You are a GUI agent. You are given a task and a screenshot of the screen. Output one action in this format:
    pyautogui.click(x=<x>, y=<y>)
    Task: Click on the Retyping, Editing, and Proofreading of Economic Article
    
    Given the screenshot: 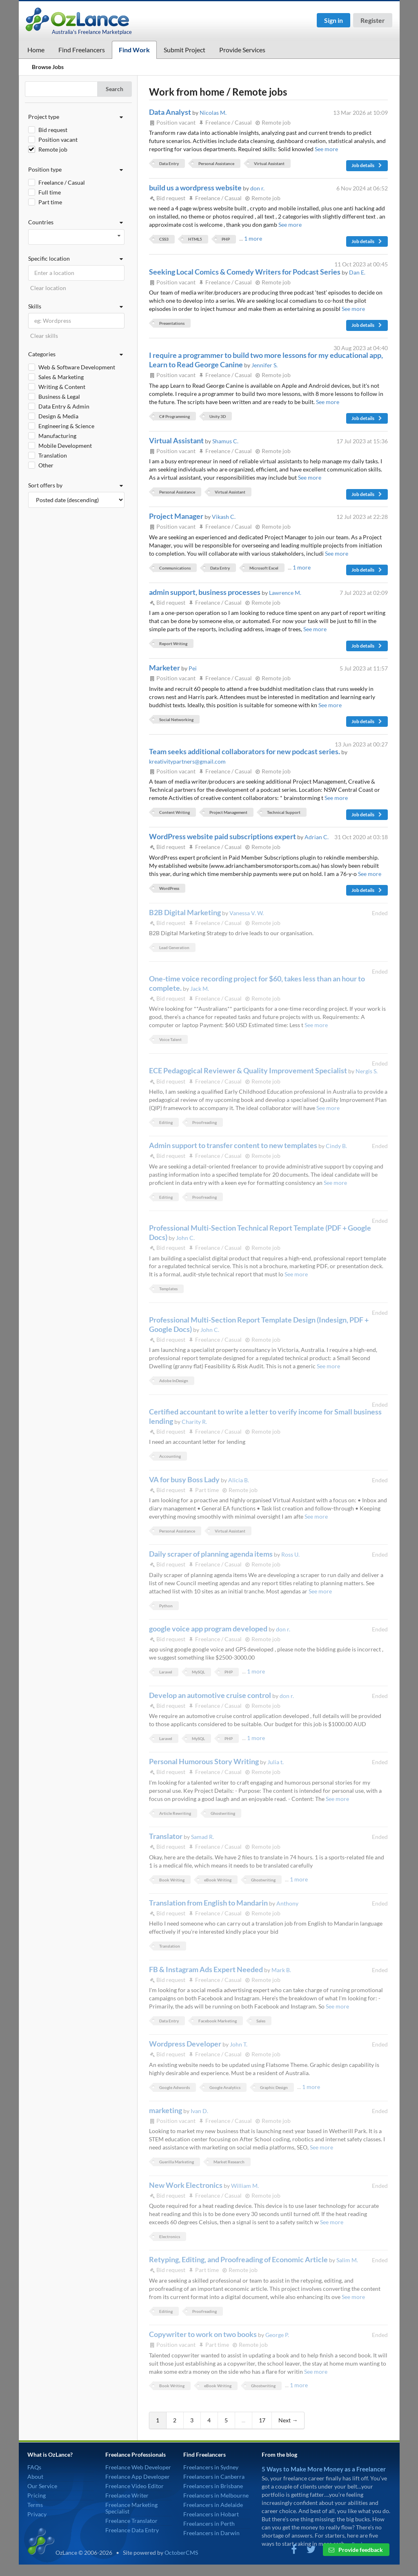 What is the action you would take?
    pyautogui.click(x=239, y=2259)
    